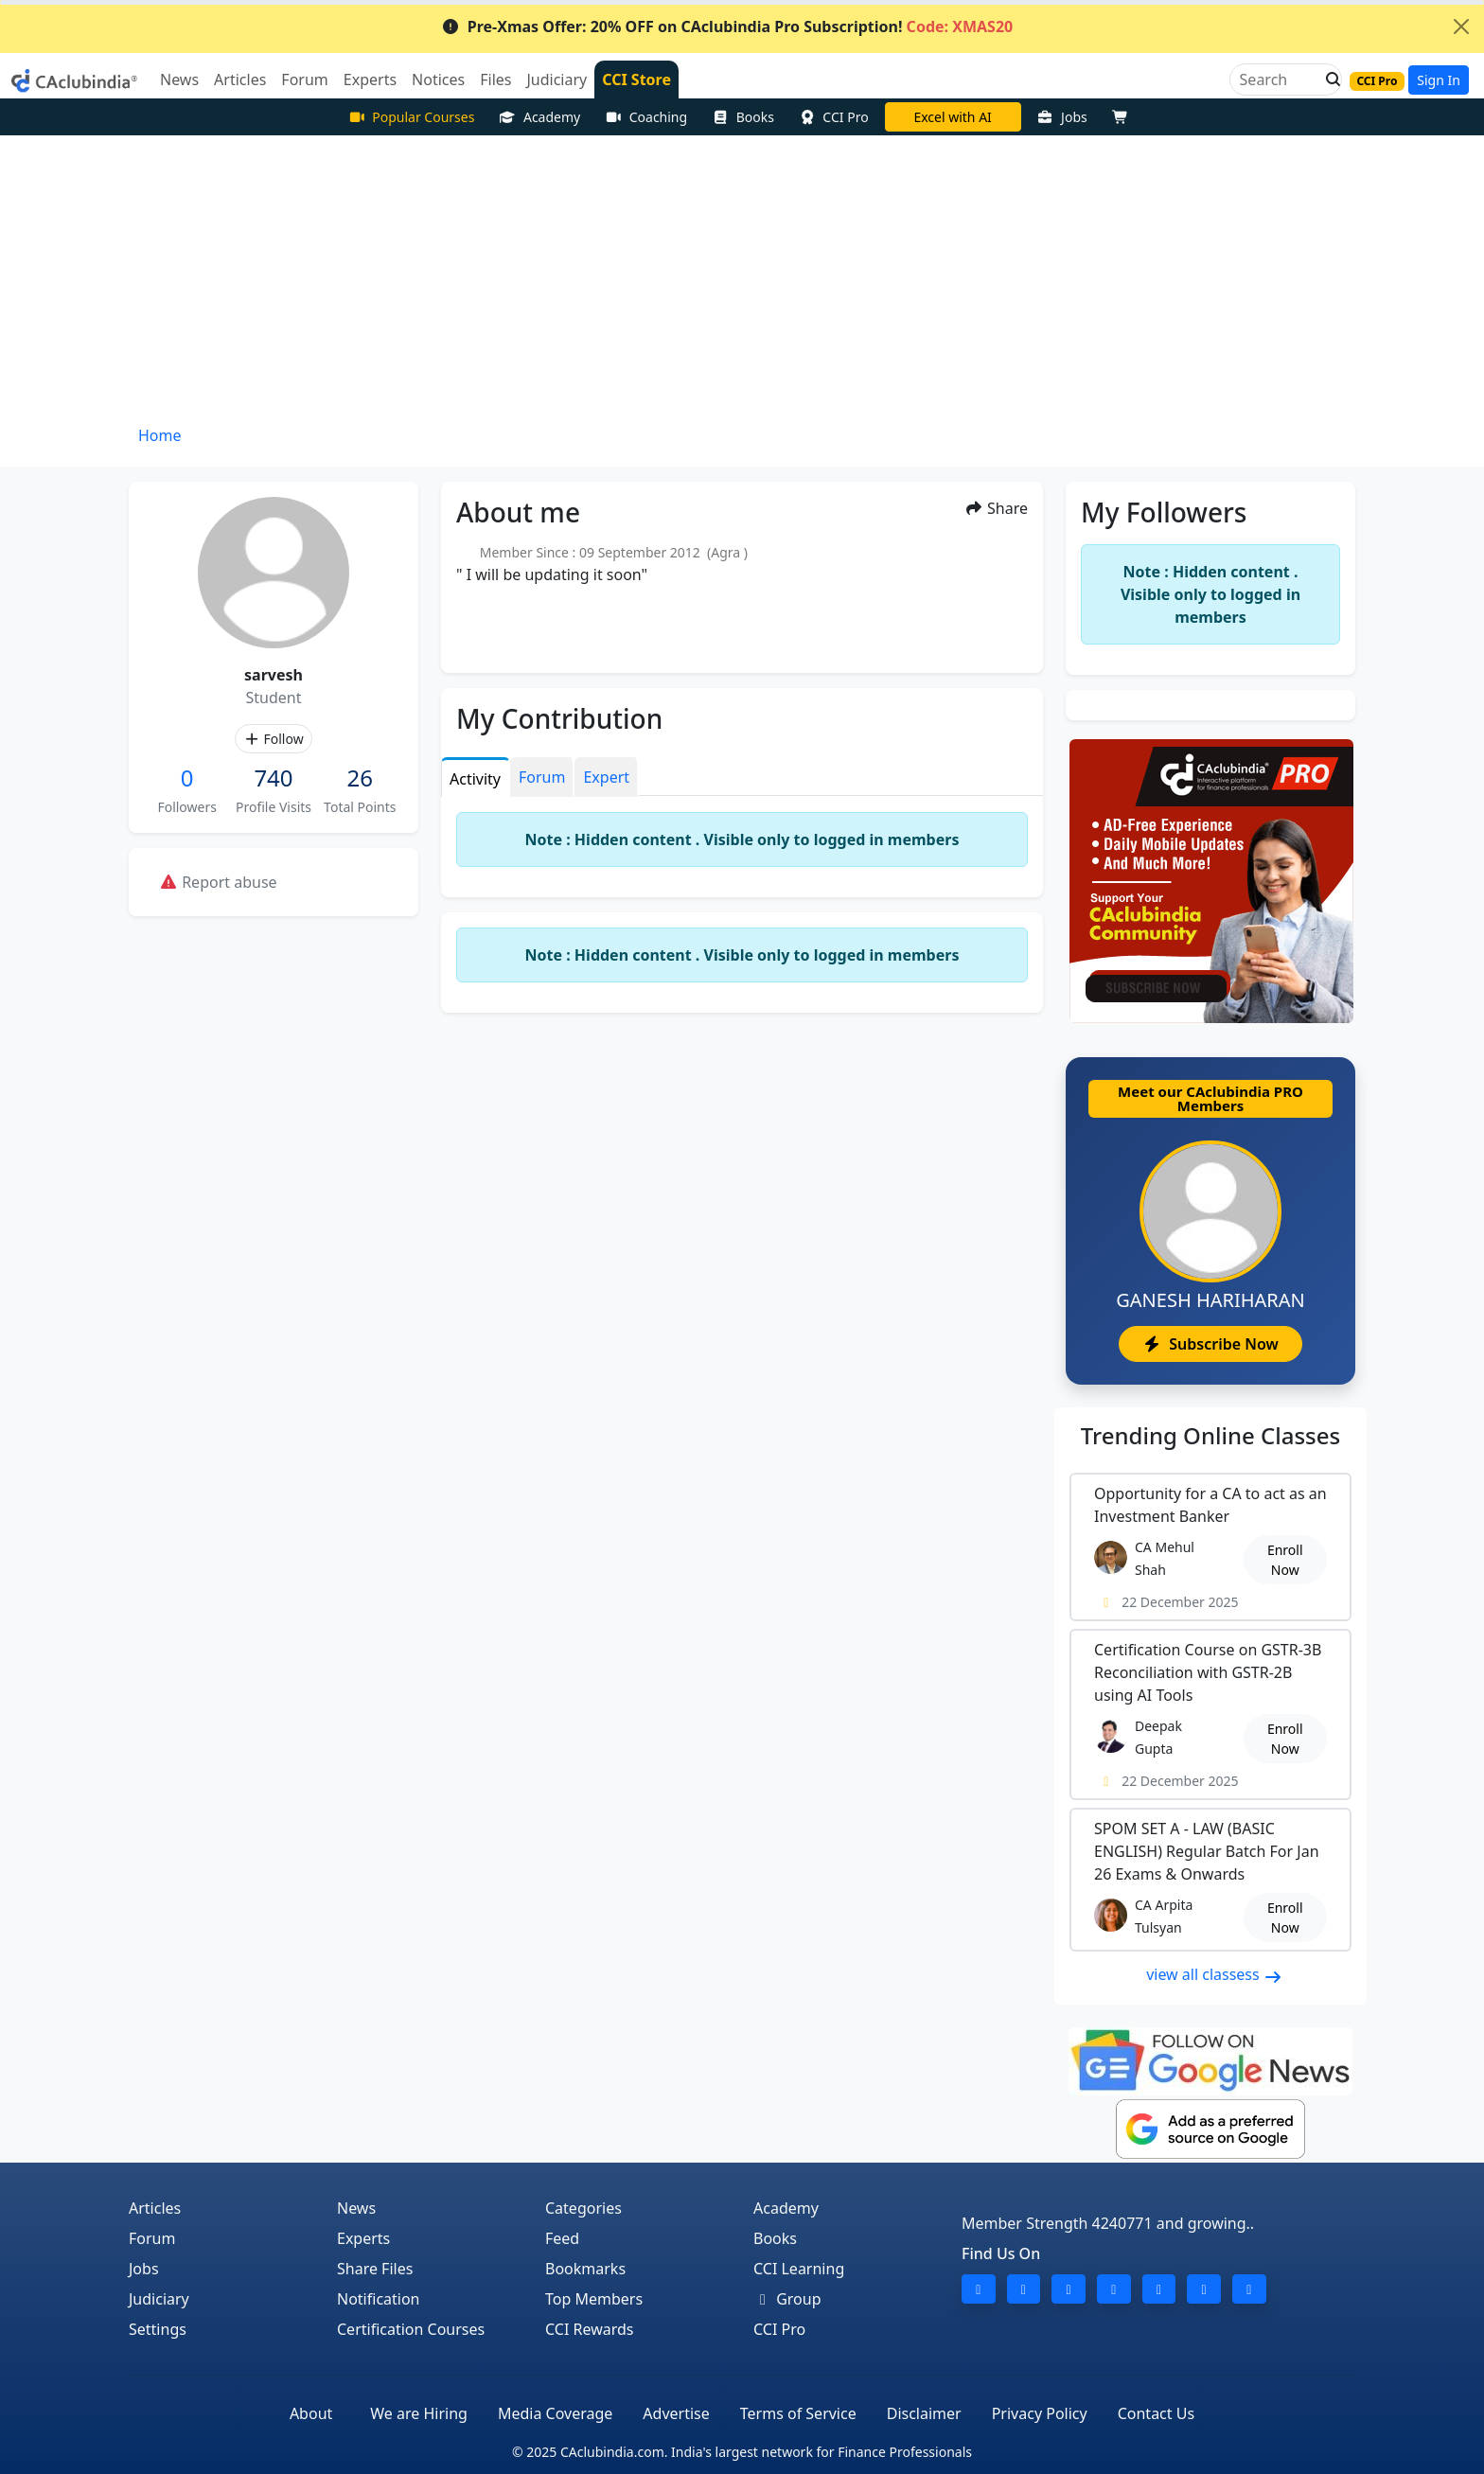  What do you see at coordinates (1214, 1974) in the screenshot?
I see `view all classess` at bounding box center [1214, 1974].